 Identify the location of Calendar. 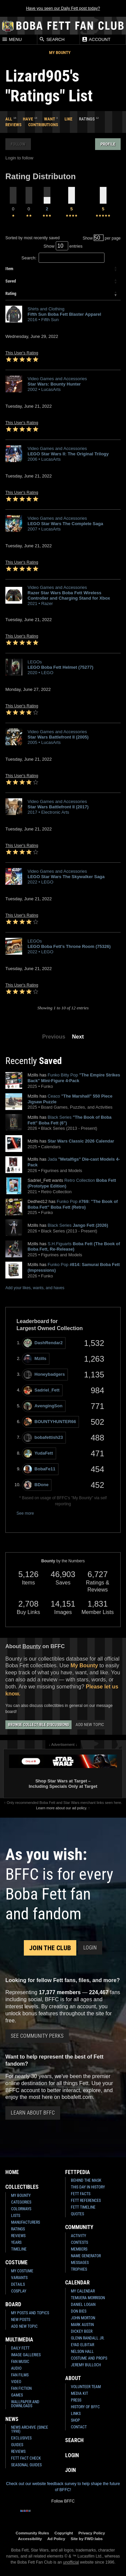
(77, 2282).